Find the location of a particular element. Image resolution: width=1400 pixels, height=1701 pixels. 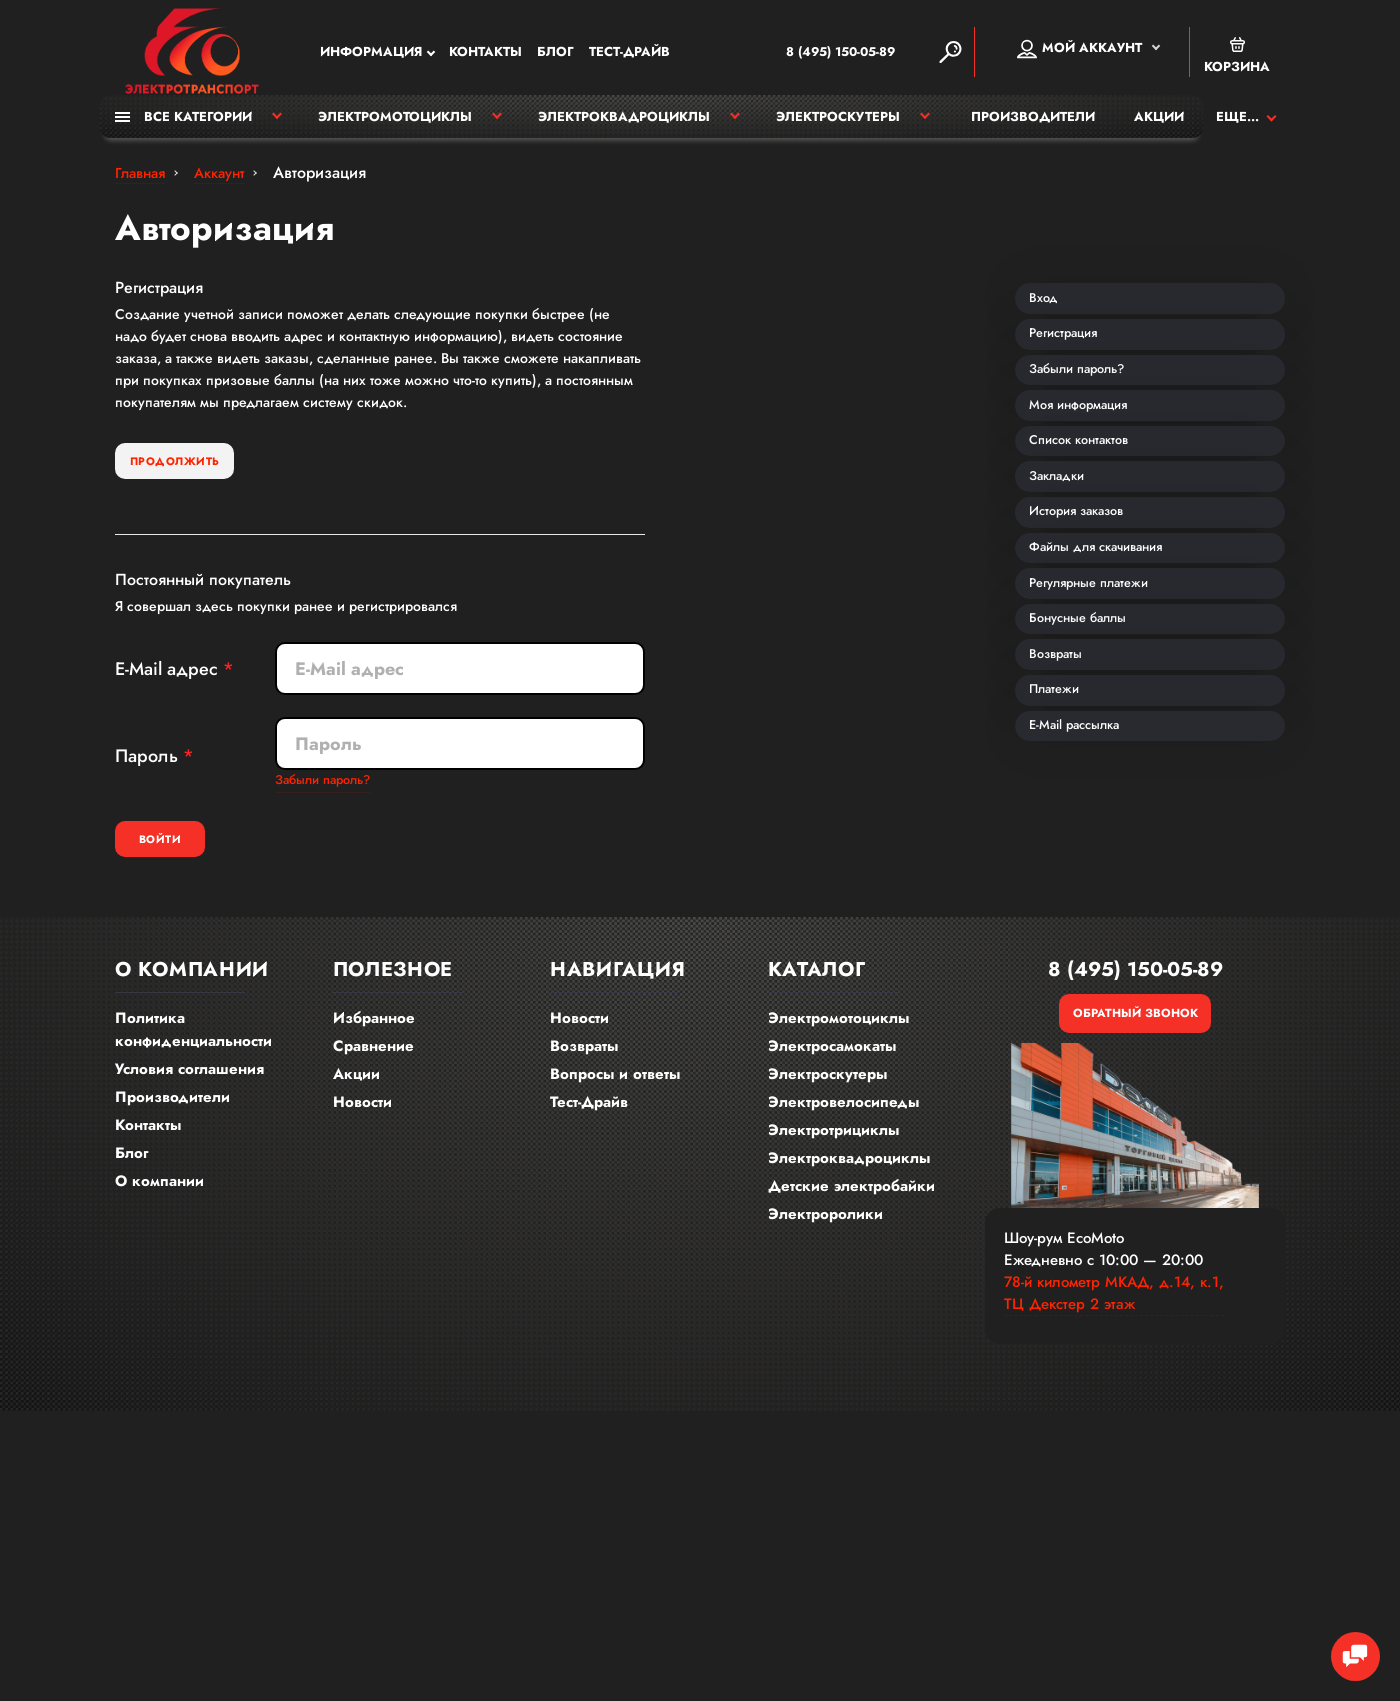

Тест-Драйв is located at coordinates (629, 54).